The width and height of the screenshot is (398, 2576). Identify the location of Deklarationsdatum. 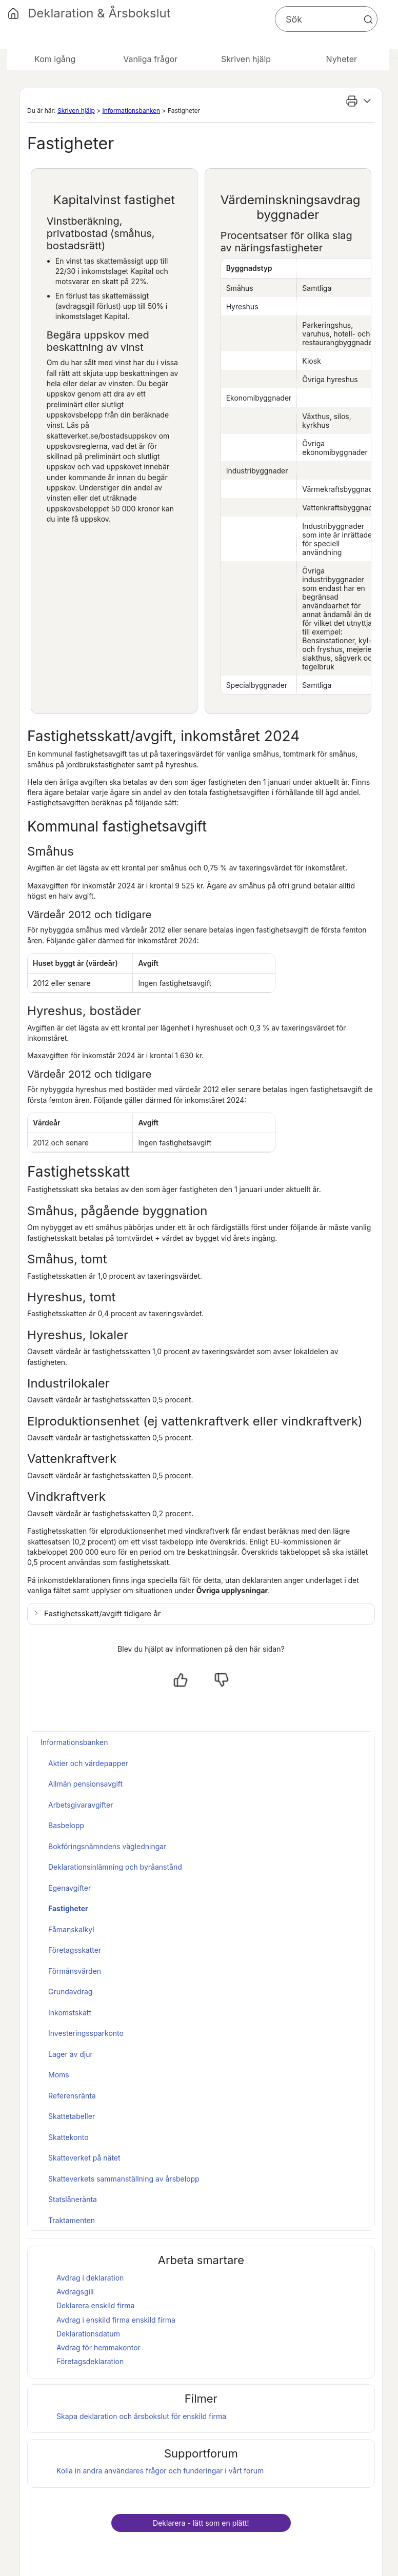
(88, 2333).